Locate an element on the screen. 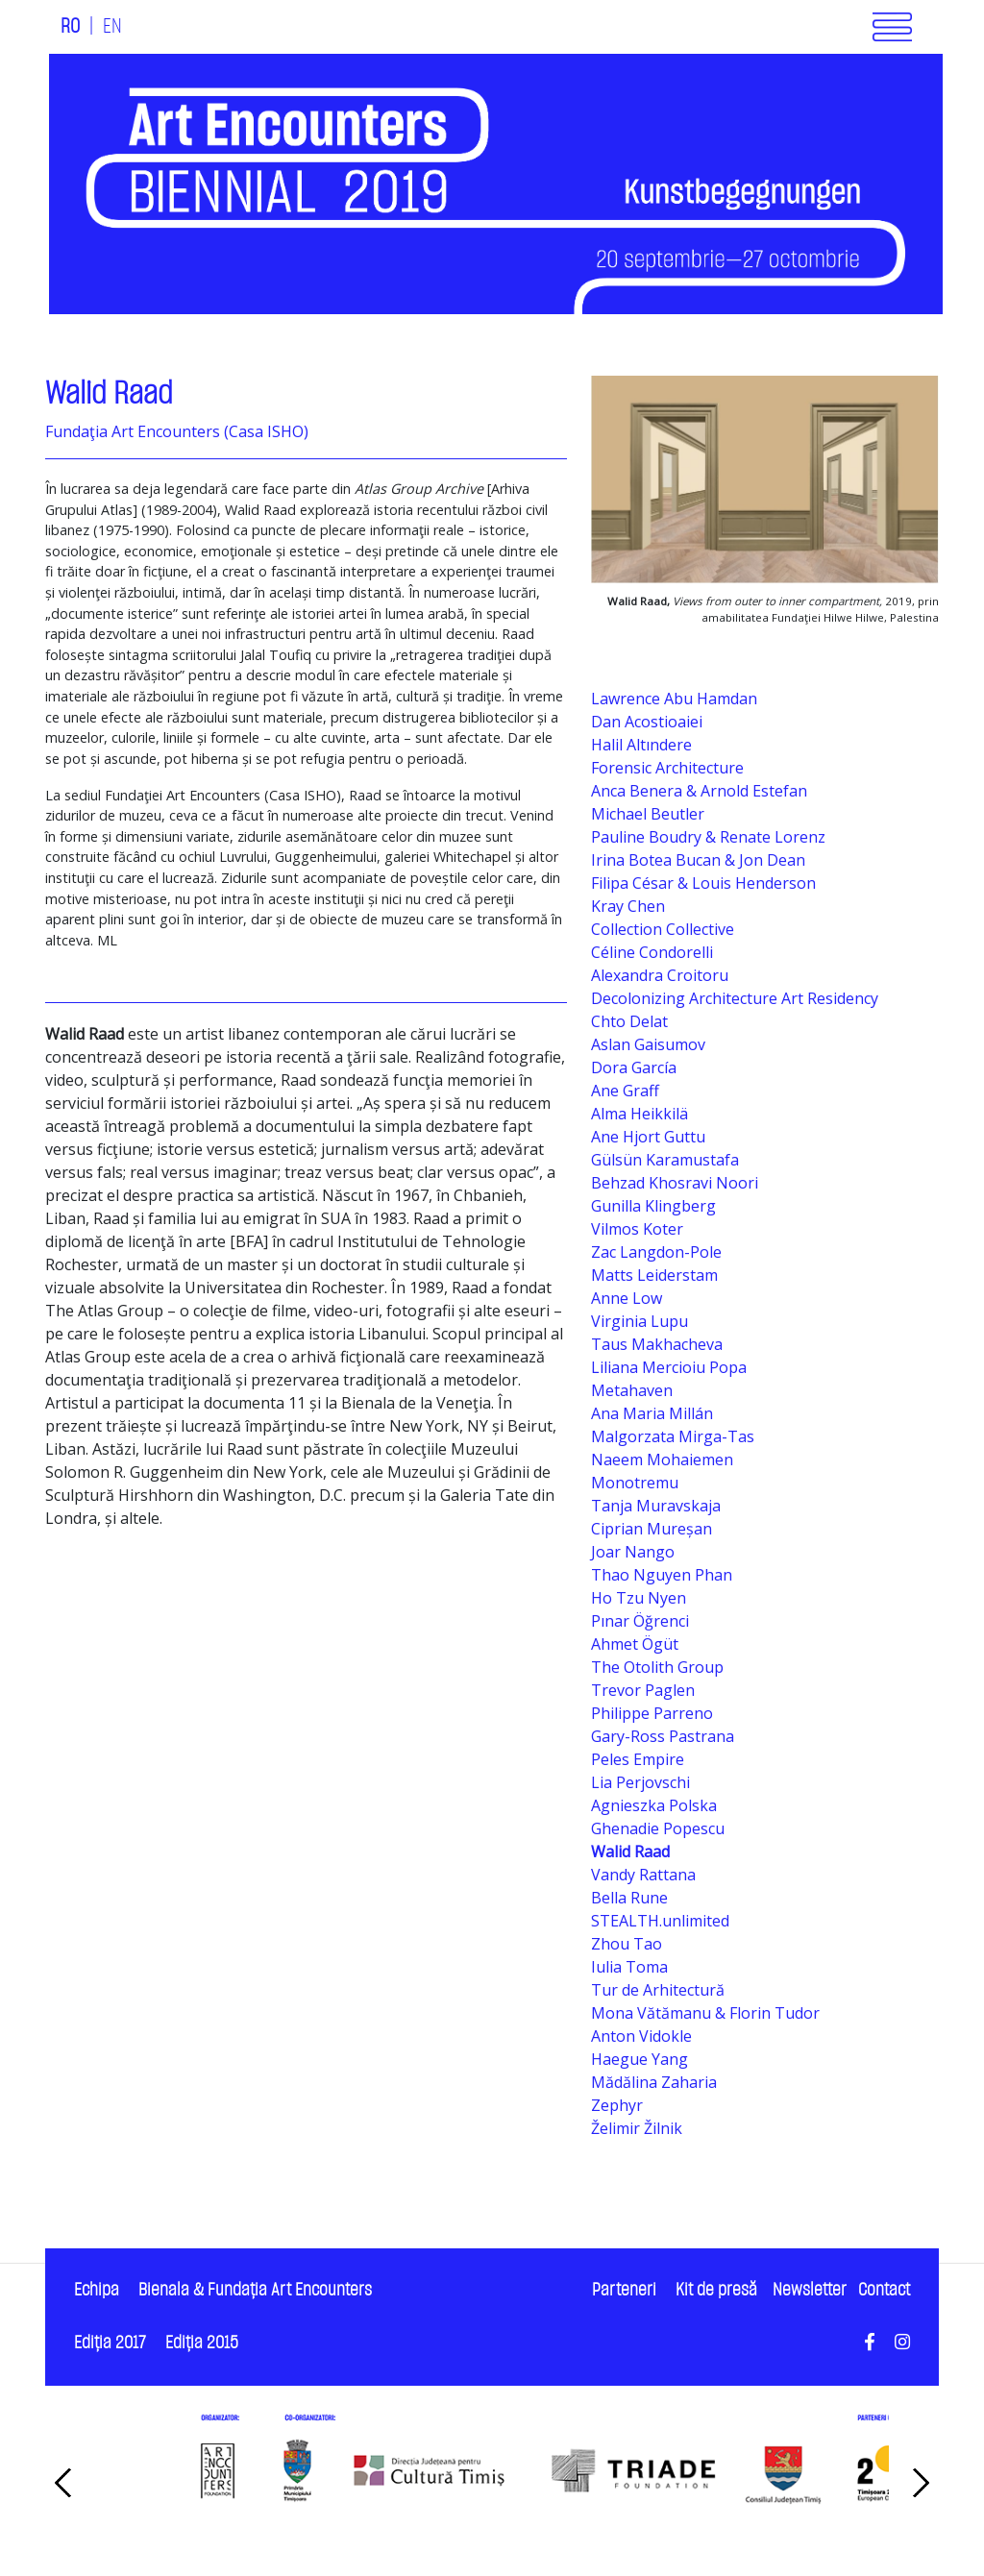 The height and width of the screenshot is (2576, 984). Zephyr is located at coordinates (617, 2105).